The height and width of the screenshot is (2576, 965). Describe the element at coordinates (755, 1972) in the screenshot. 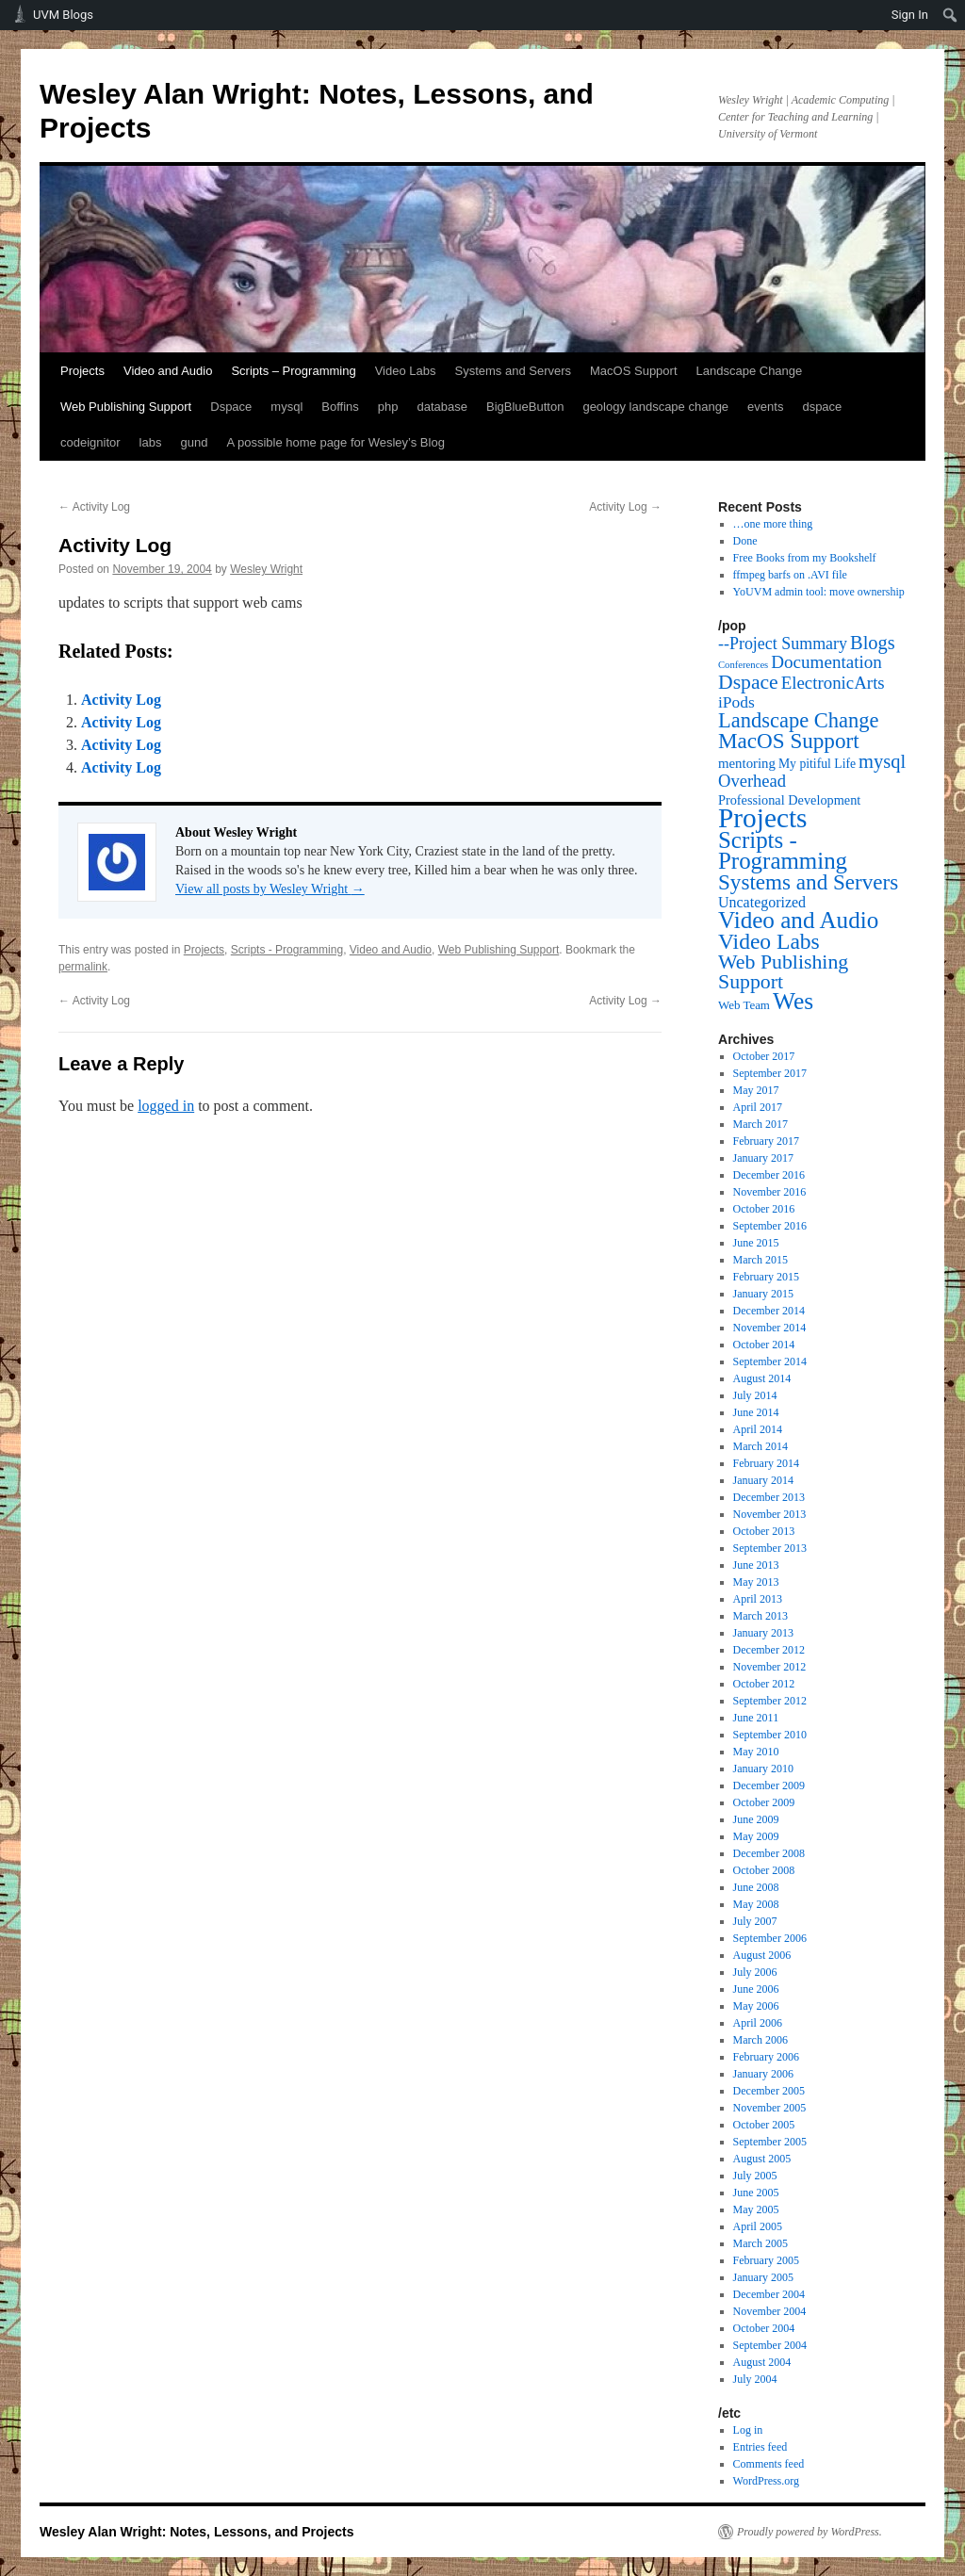

I see `July 2006` at that location.